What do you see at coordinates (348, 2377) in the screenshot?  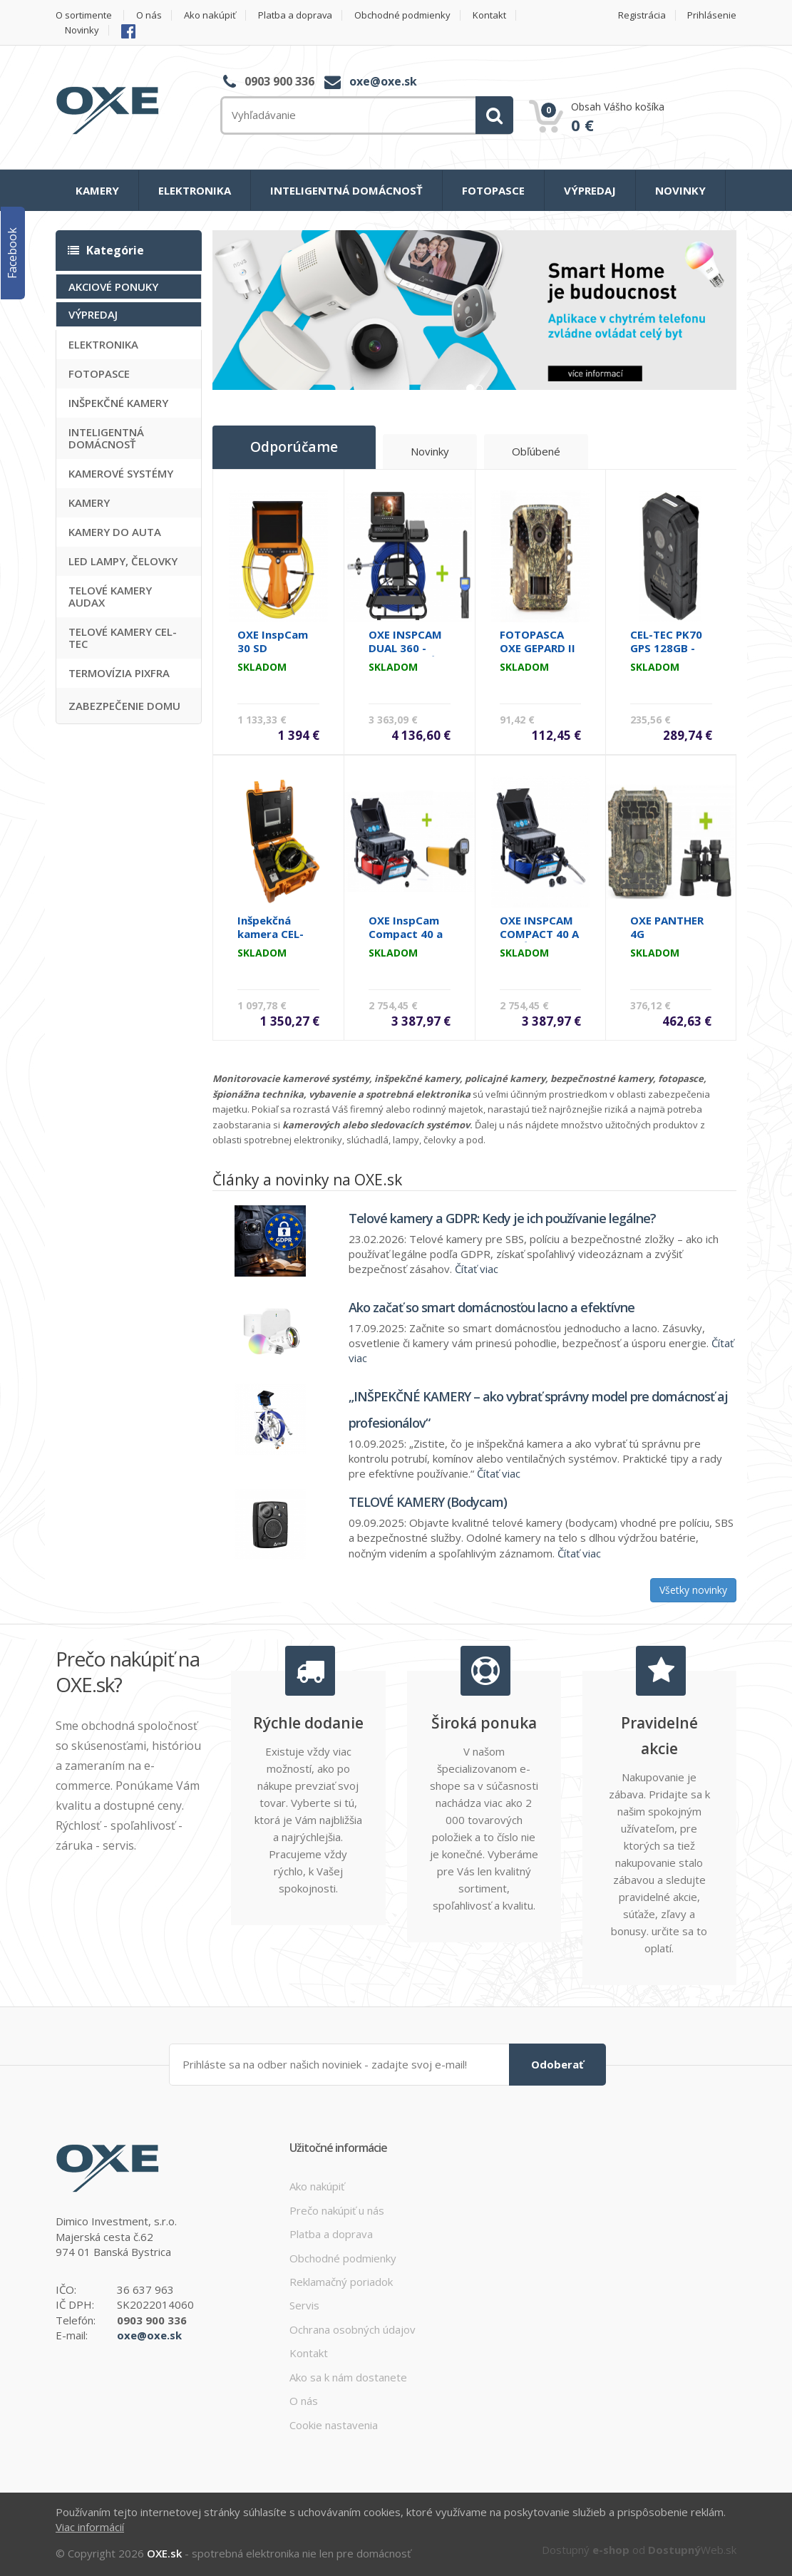 I see `Ako sa k nám dostanete` at bounding box center [348, 2377].